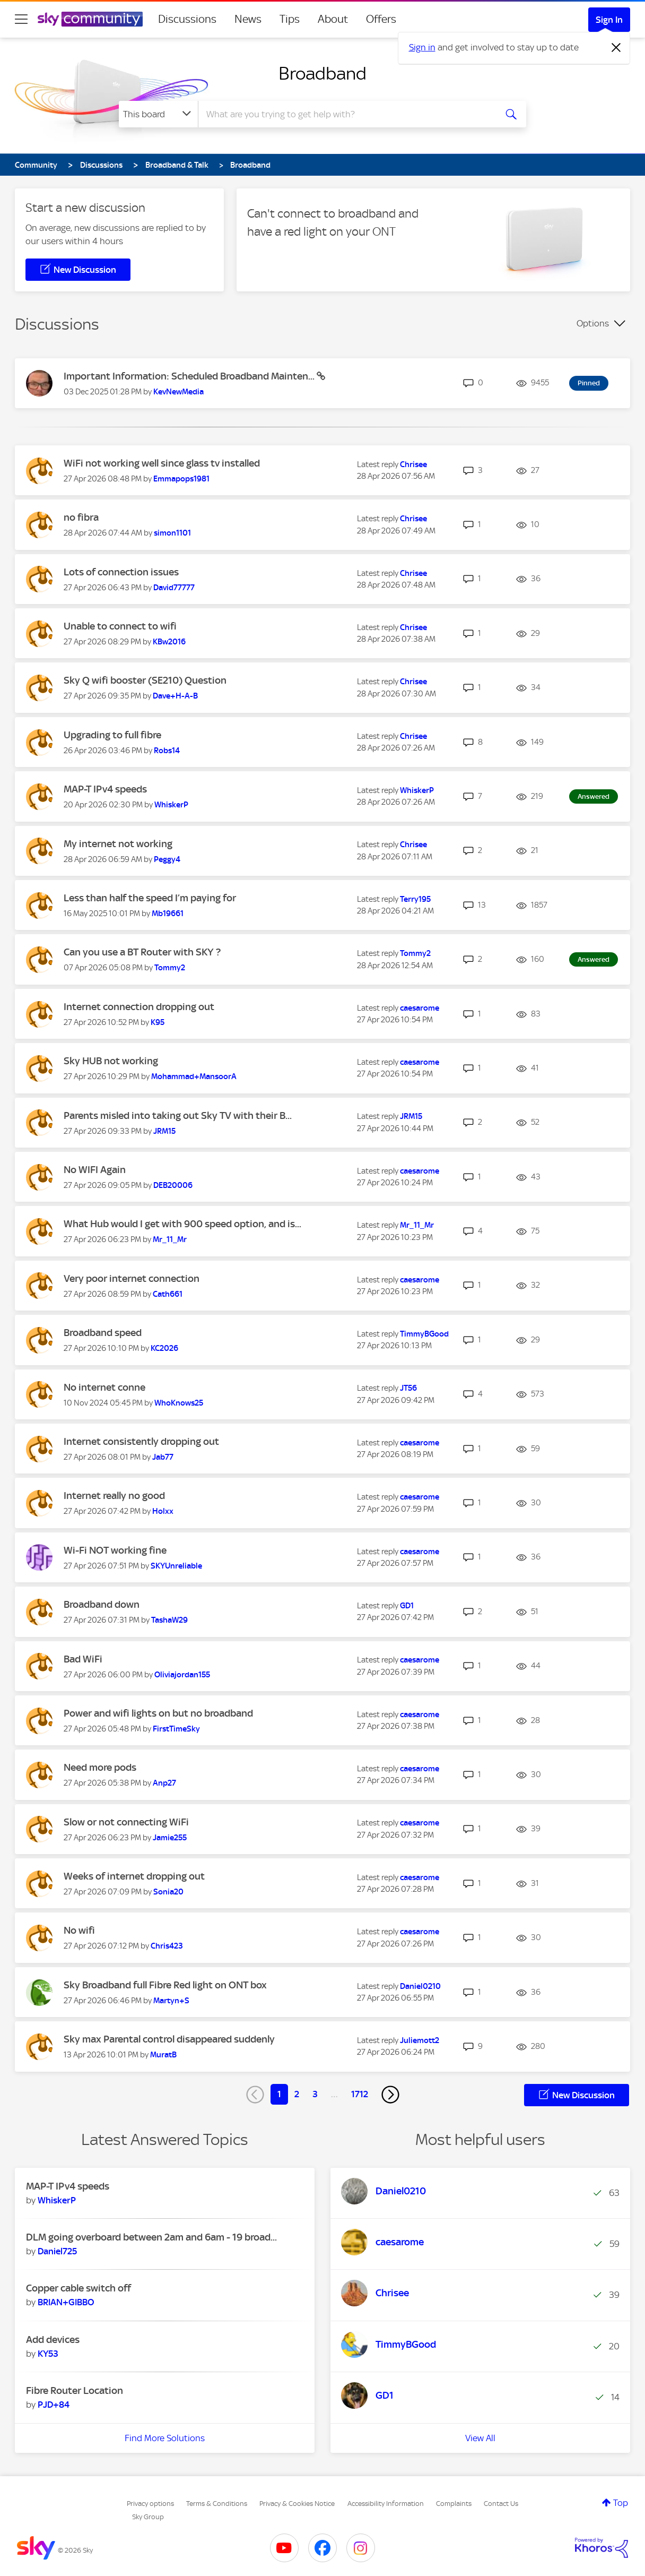 The image size is (645, 2576). What do you see at coordinates (169, 2039) in the screenshot?
I see `Sky max Parental control disappeared suddenly` at bounding box center [169, 2039].